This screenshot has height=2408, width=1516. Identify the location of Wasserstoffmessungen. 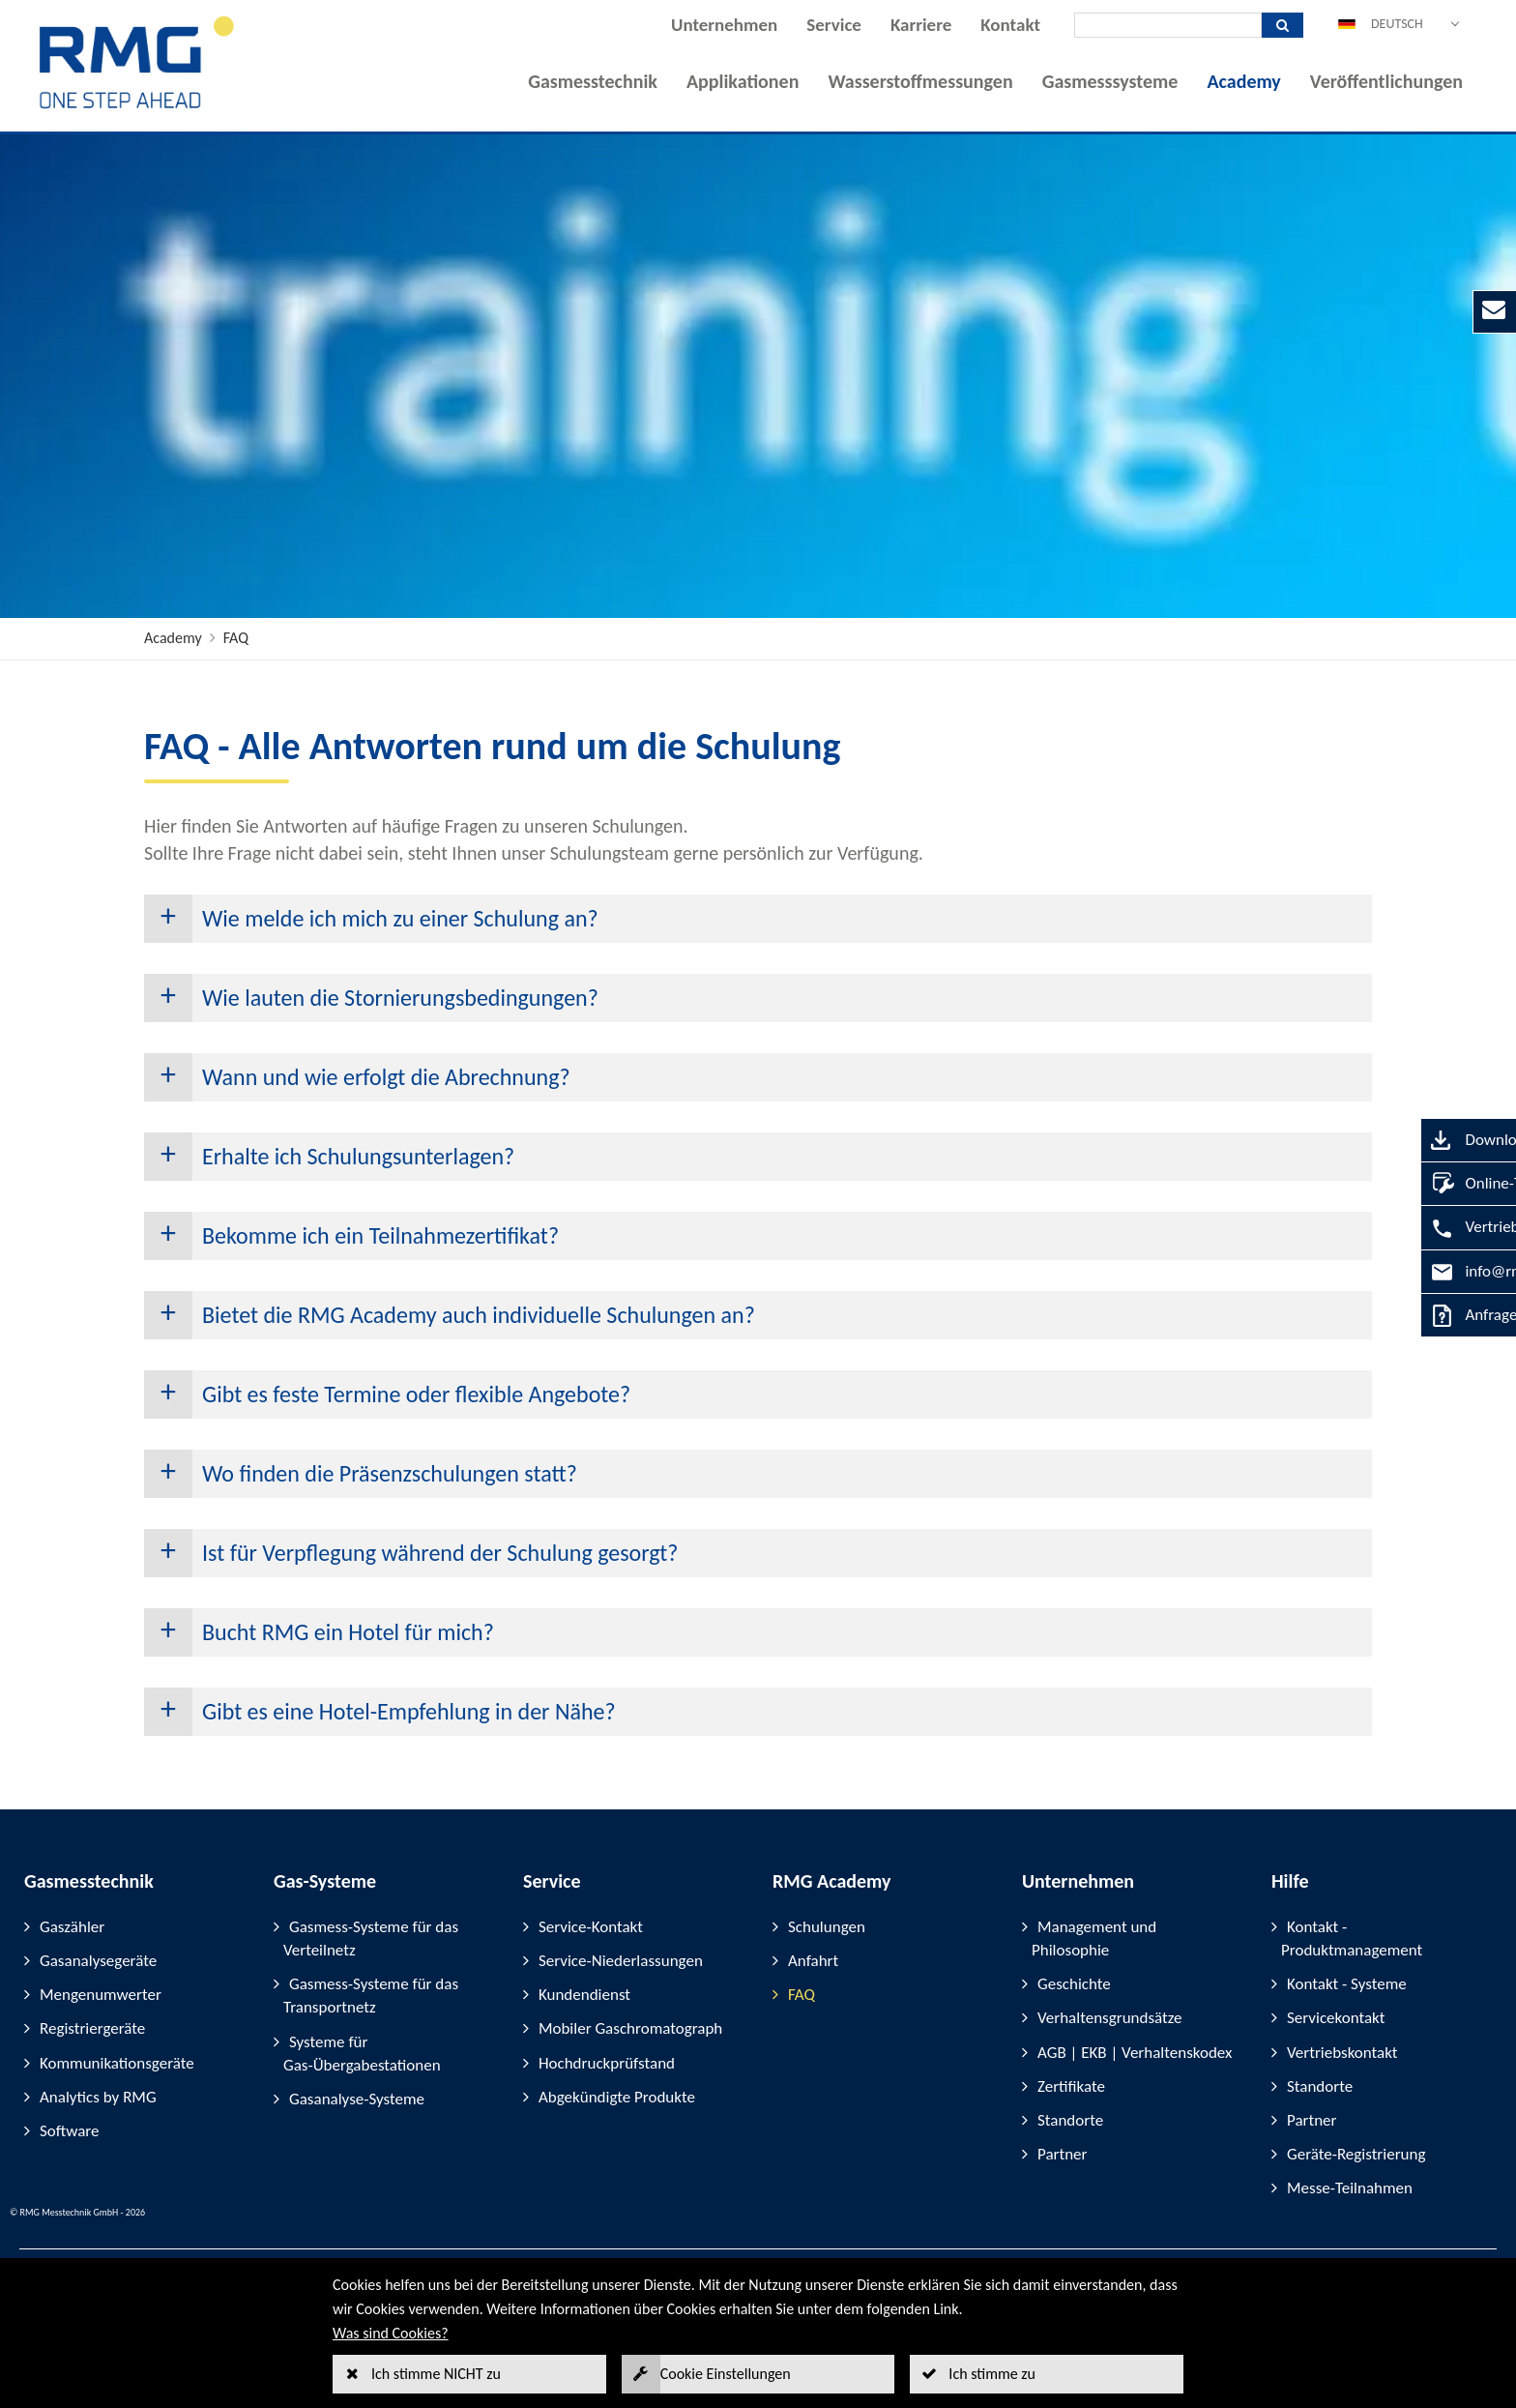
(920, 81).